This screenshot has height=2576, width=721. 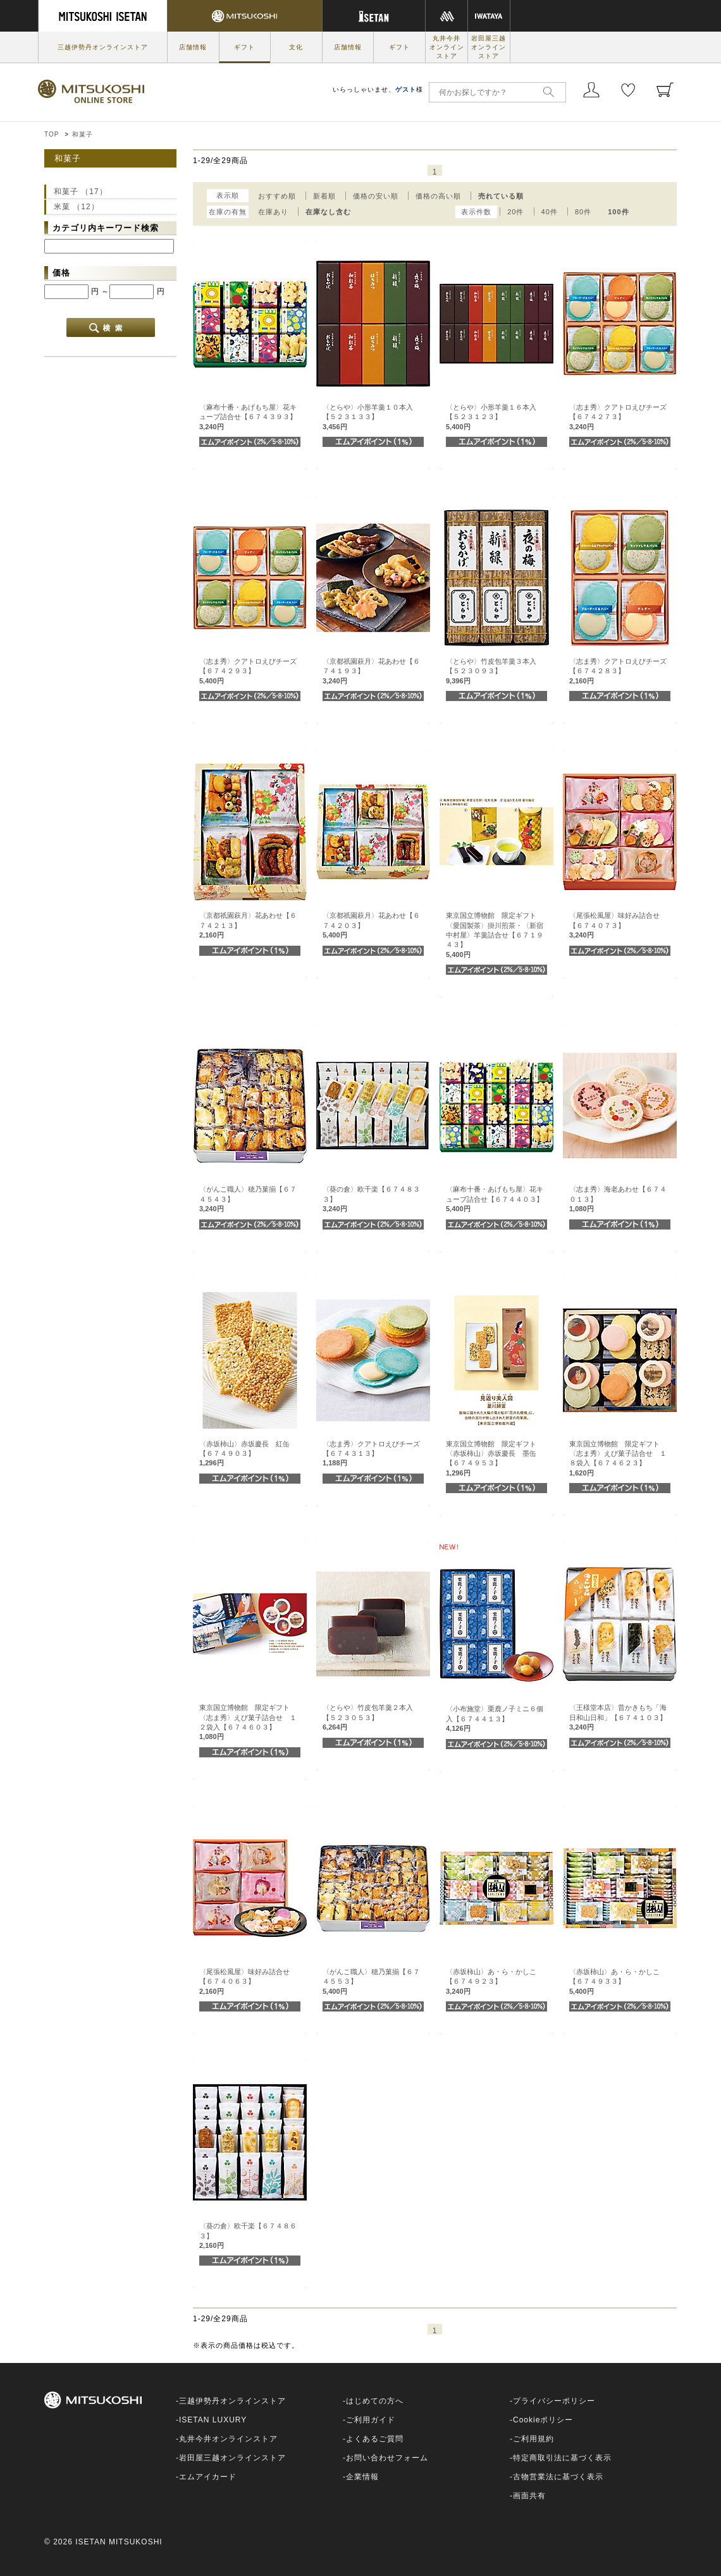 What do you see at coordinates (213, 2419) in the screenshot?
I see `ISETAN LUXURY` at bounding box center [213, 2419].